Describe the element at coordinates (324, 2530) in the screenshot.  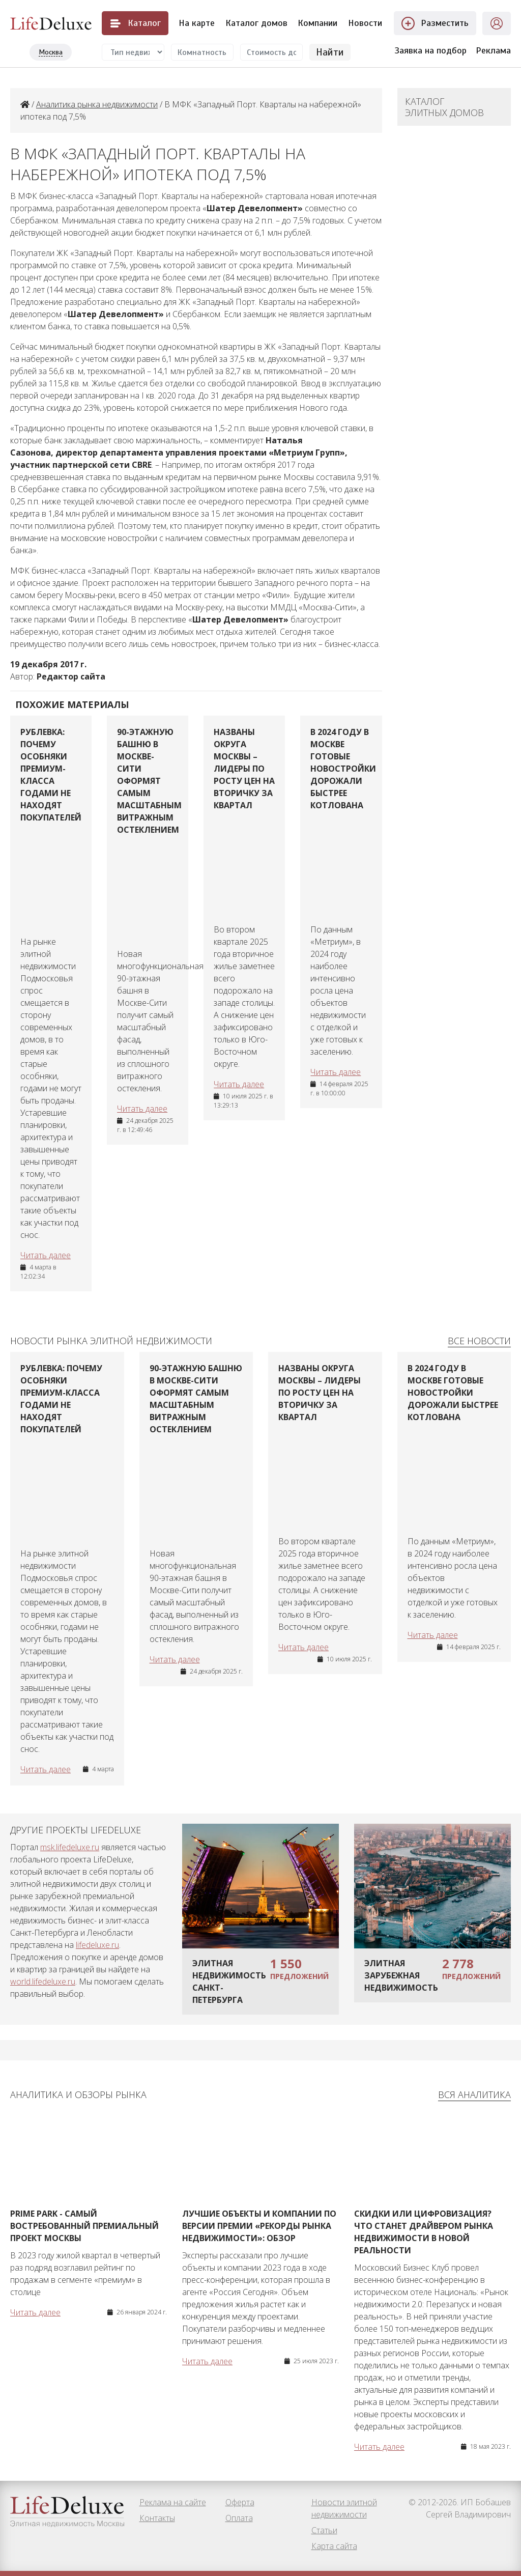
I see `Статьи` at that location.